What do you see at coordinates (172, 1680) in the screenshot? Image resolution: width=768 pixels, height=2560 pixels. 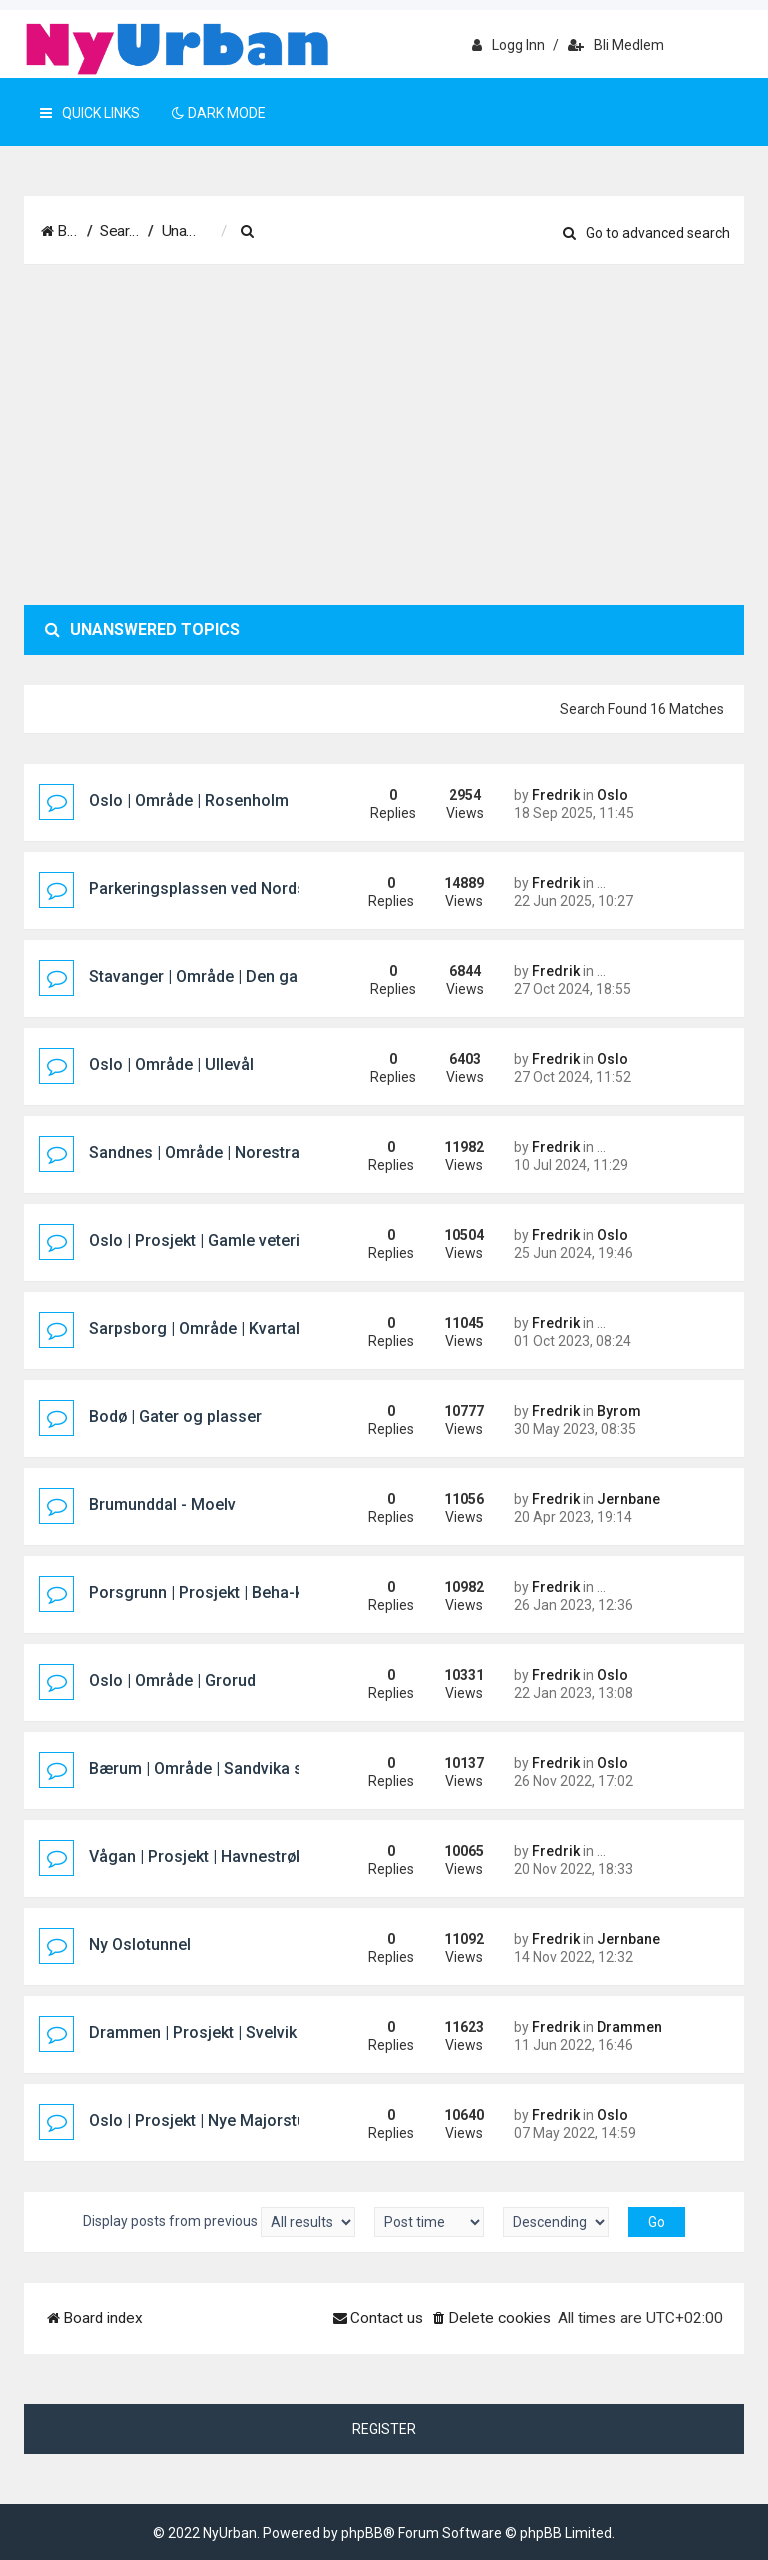 I see `Oslo | Område | Grorud` at bounding box center [172, 1680].